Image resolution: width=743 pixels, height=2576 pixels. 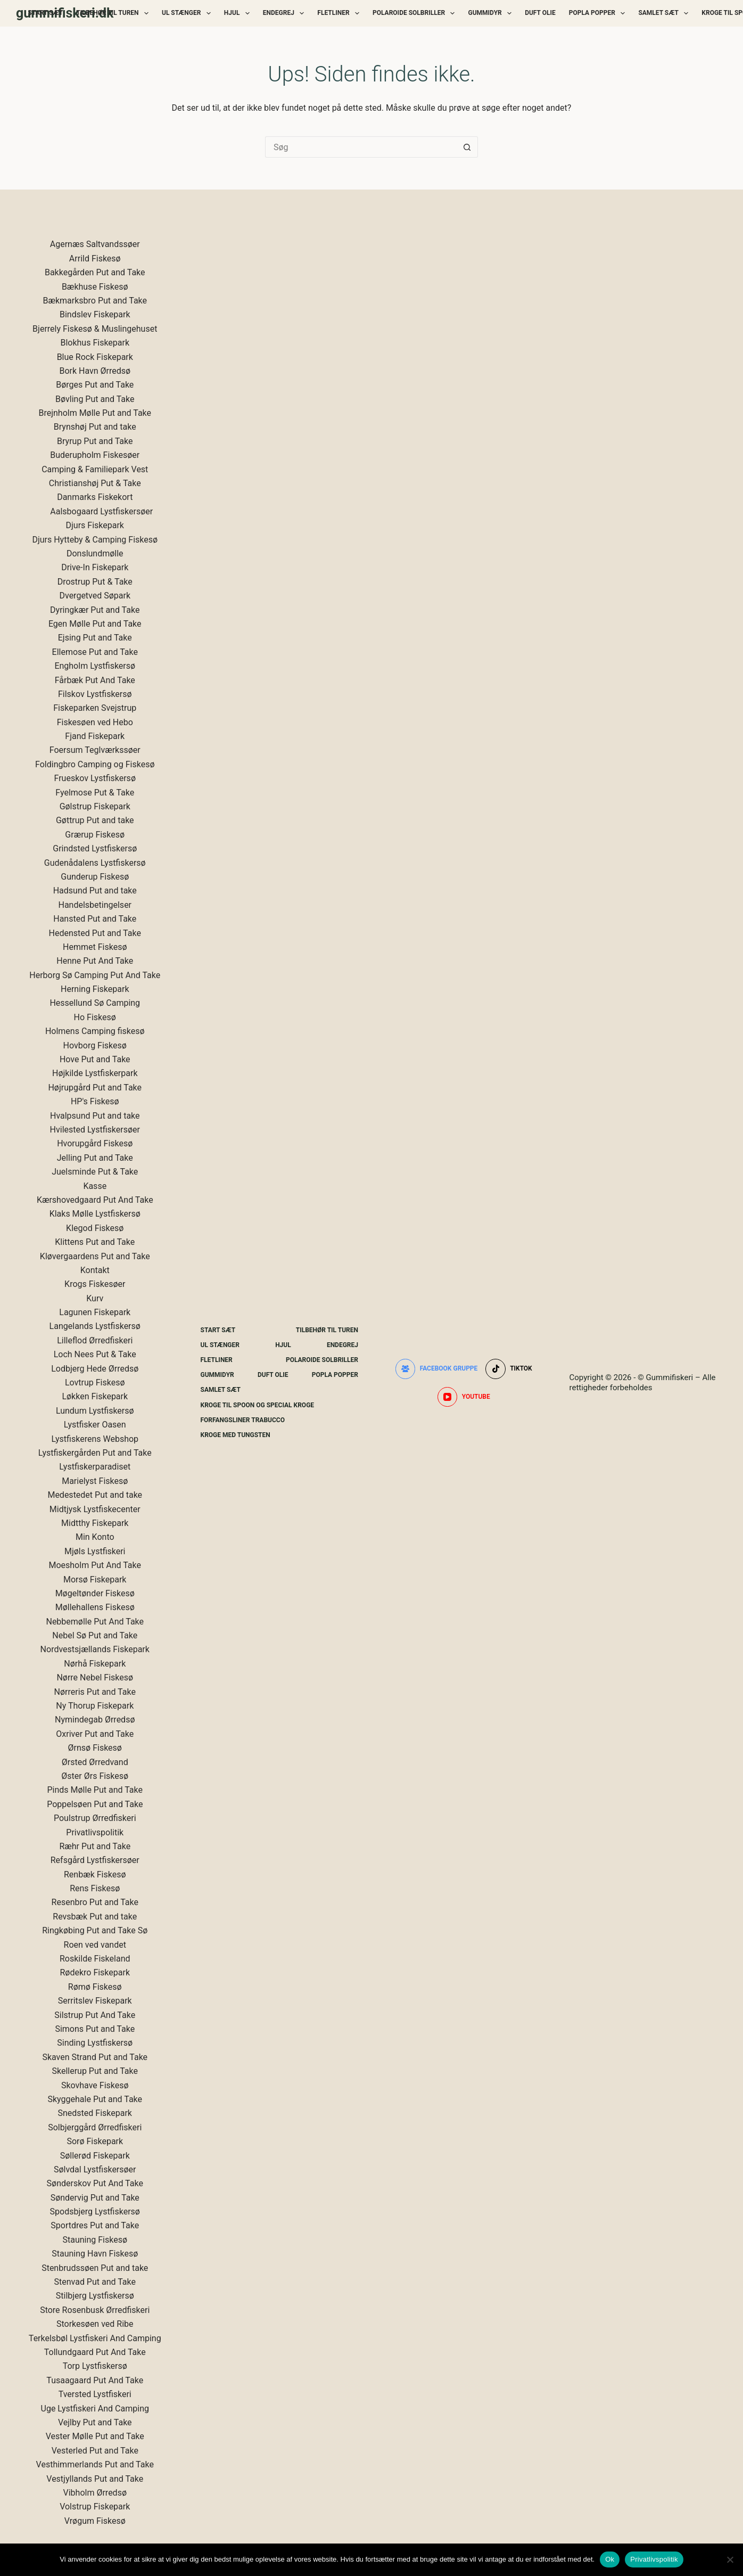 What do you see at coordinates (95, 483) in the screenshot?
I see `Christianshøj Put & Take` at bounding box center [95, 483].